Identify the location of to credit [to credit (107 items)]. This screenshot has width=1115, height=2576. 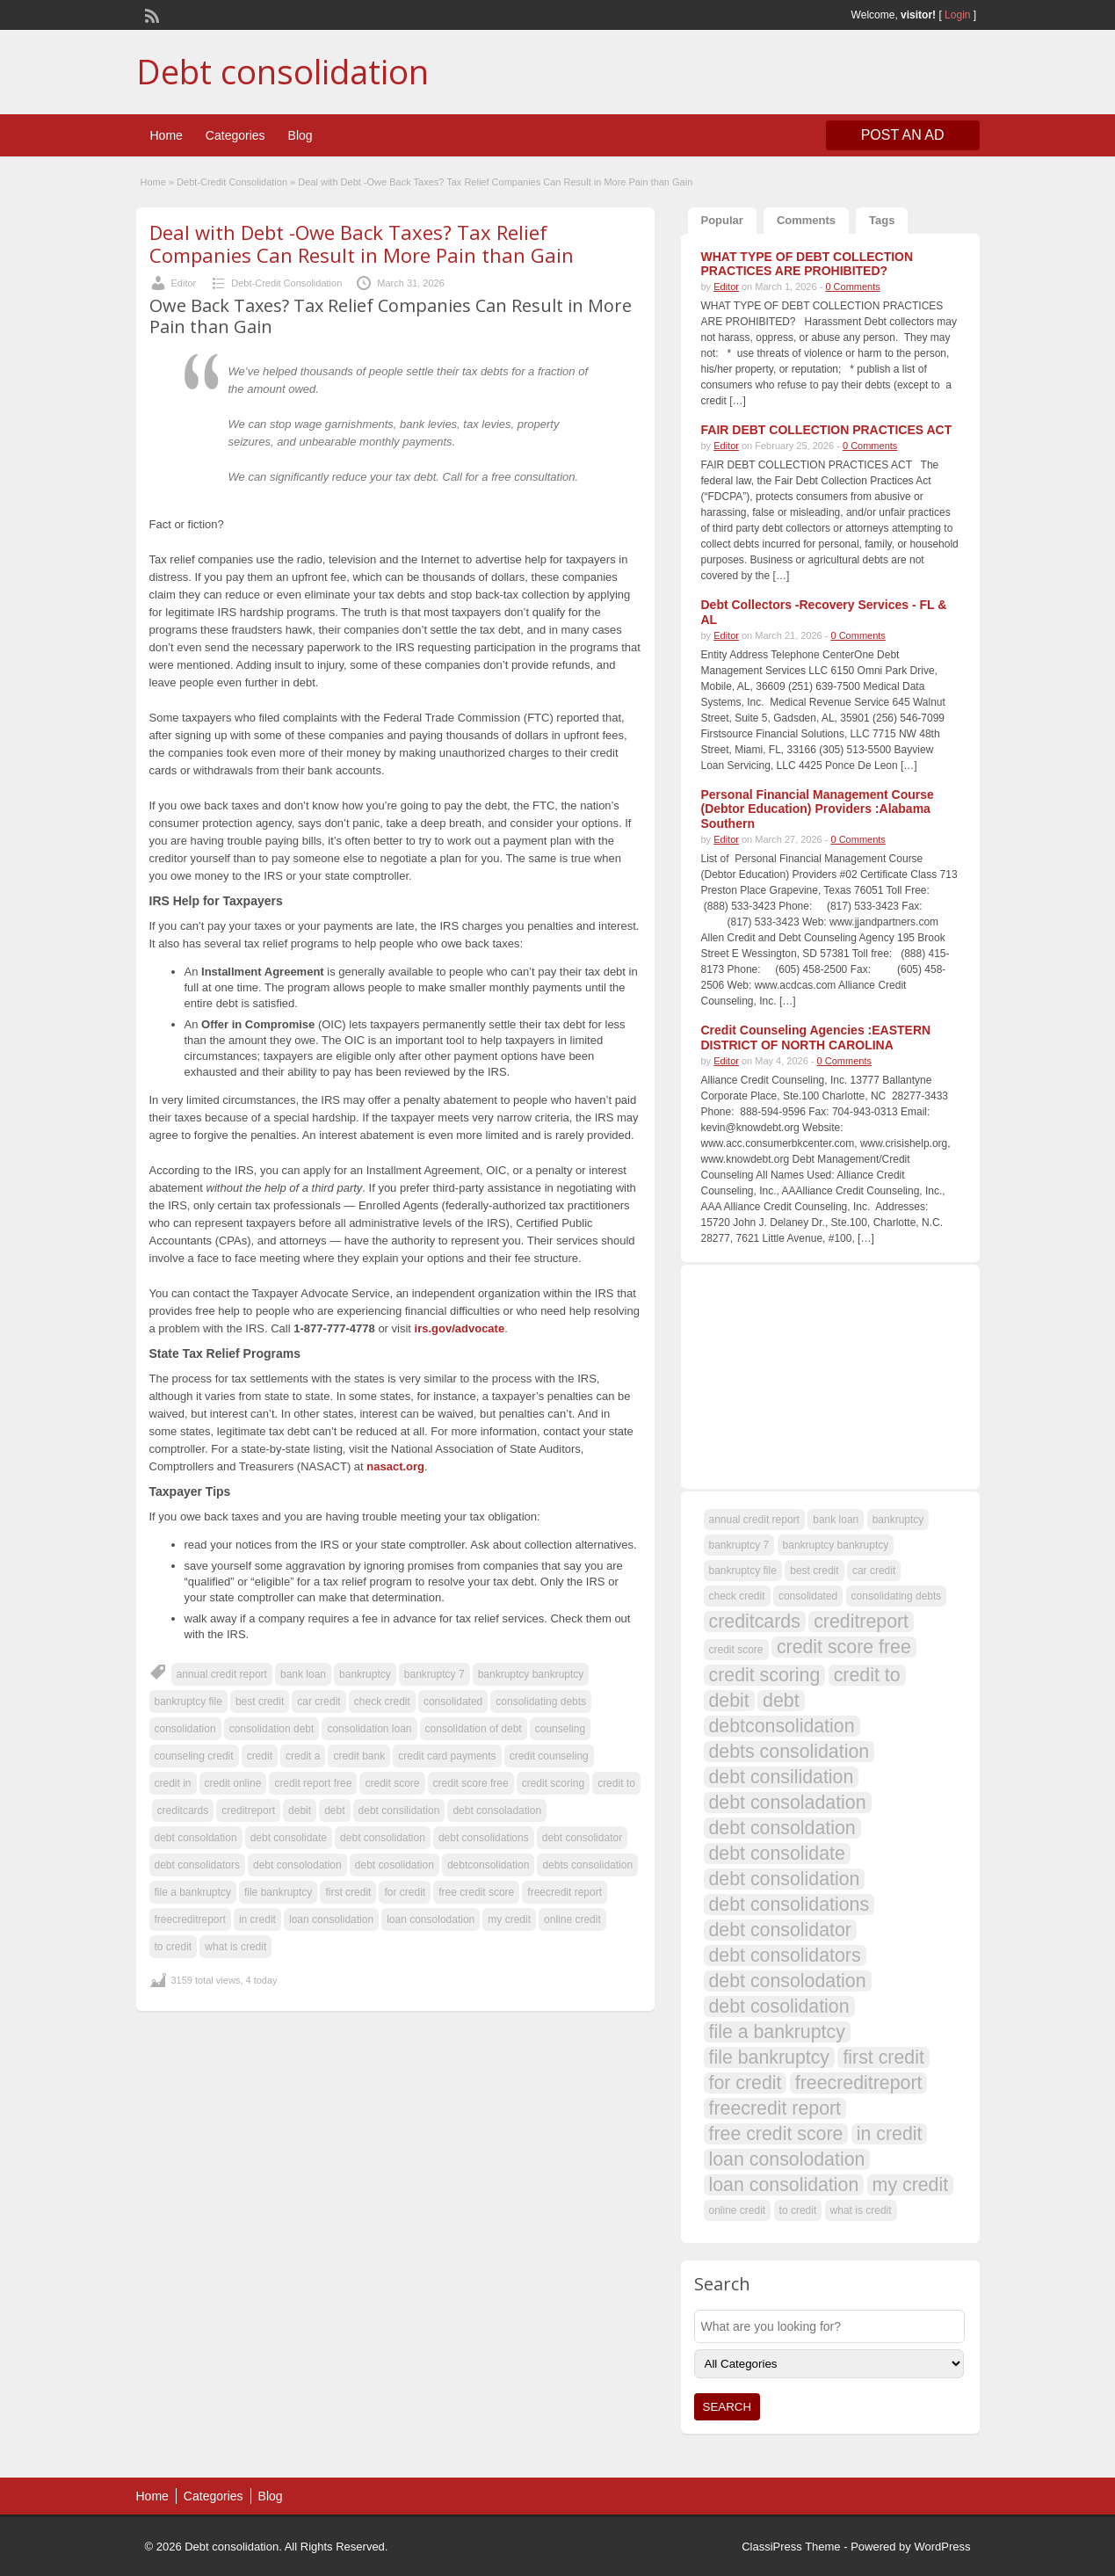
(798, 2210).